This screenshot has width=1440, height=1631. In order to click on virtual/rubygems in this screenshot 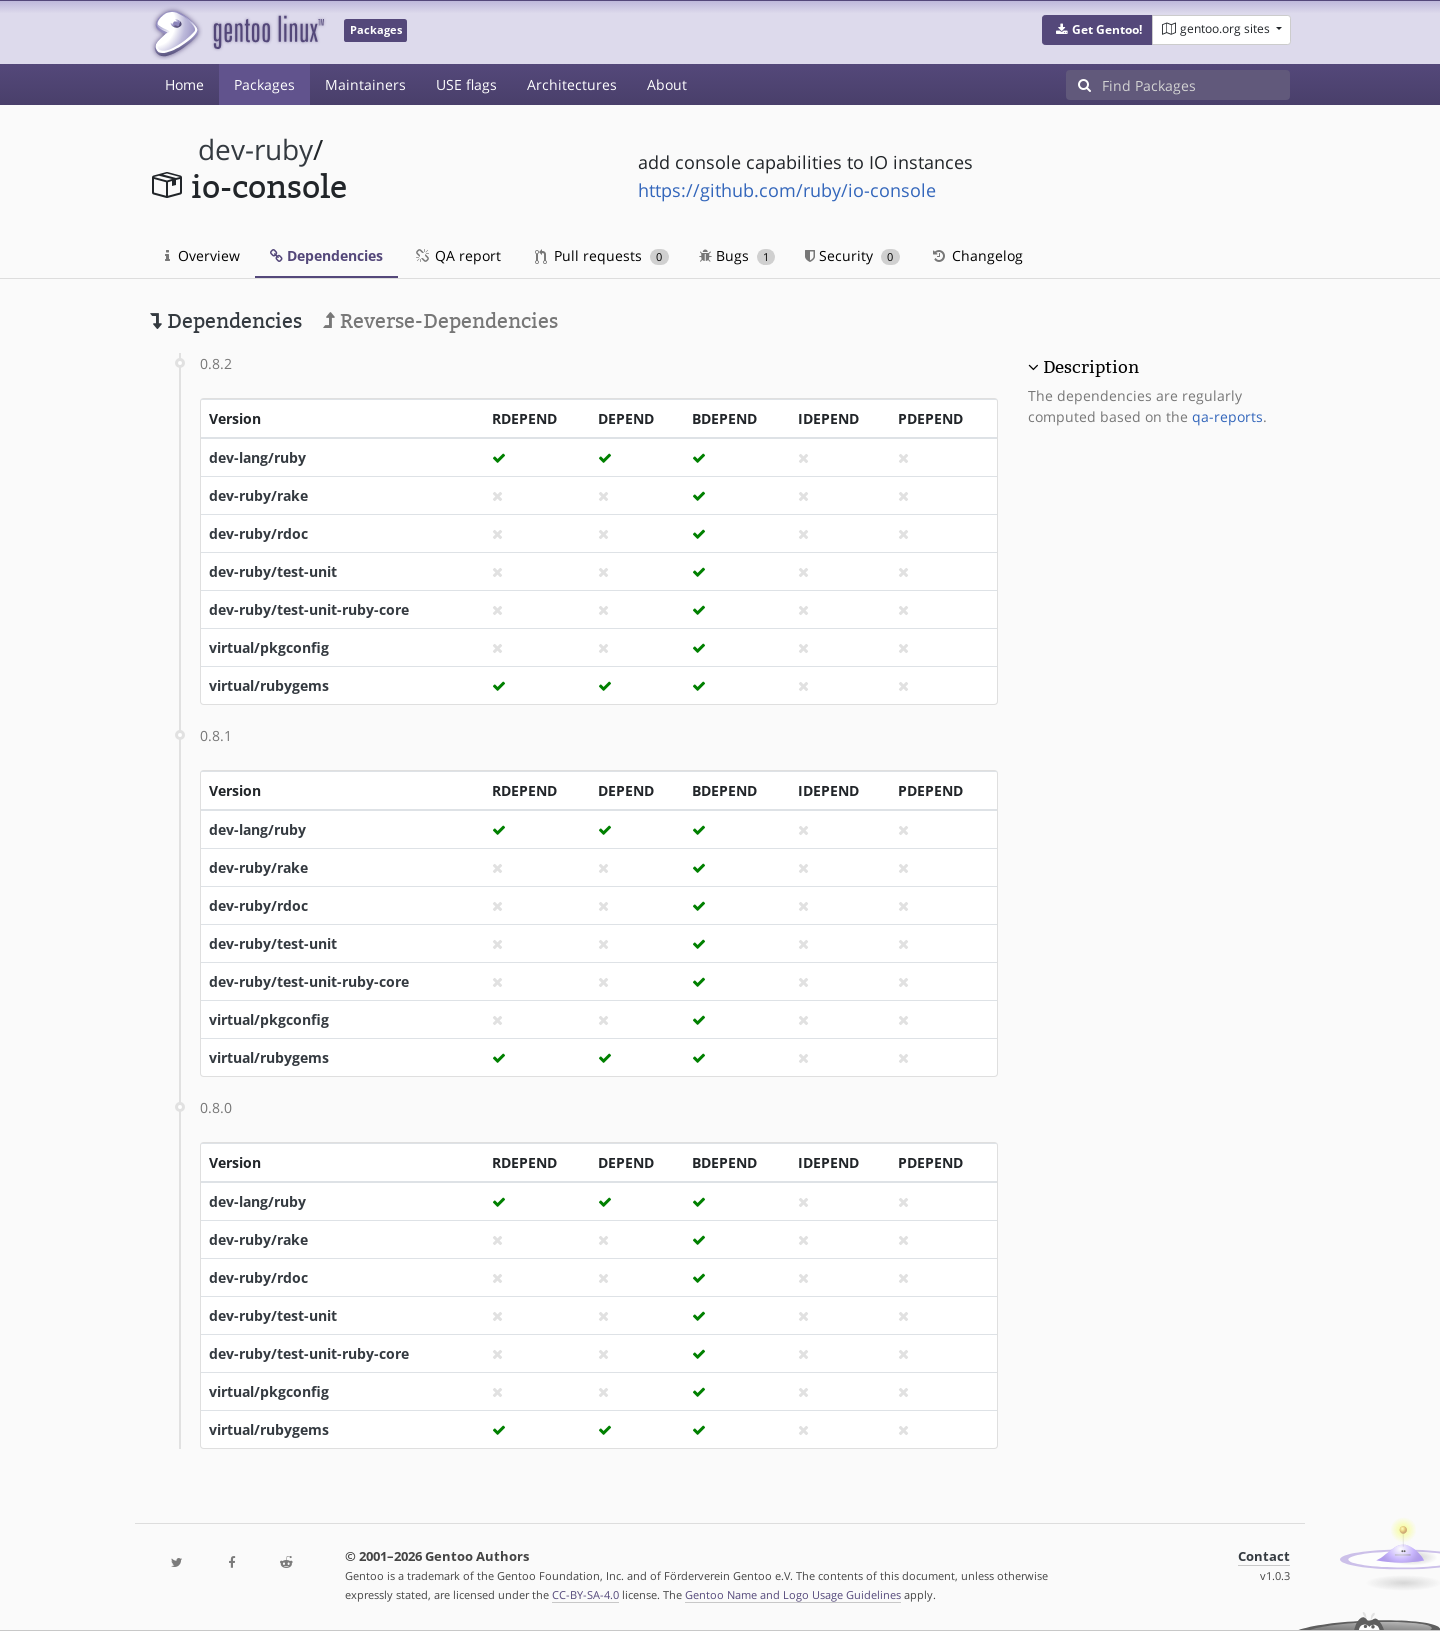, I will do `click(269, 685)`.